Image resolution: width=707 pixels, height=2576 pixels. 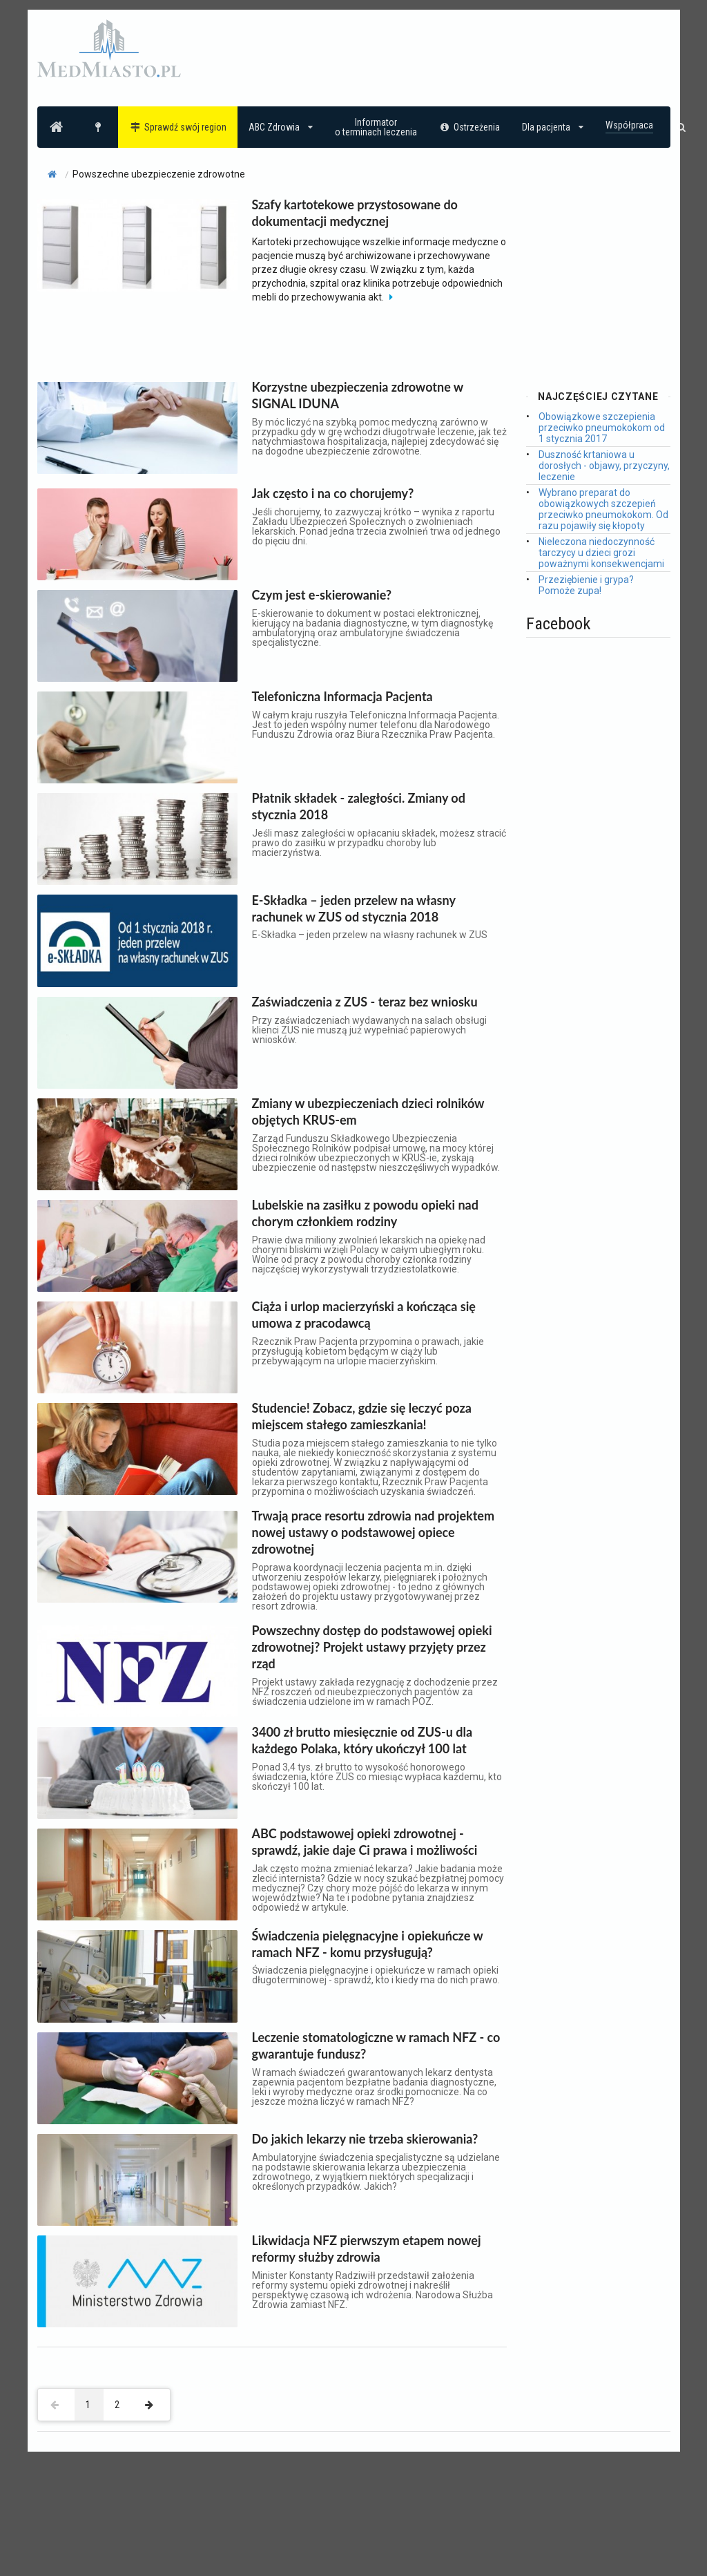 What do you see at coordinates (376, 127) in the screenshot?
I see `Informatoro terminach leczenia` at bounding box center [376, 127].